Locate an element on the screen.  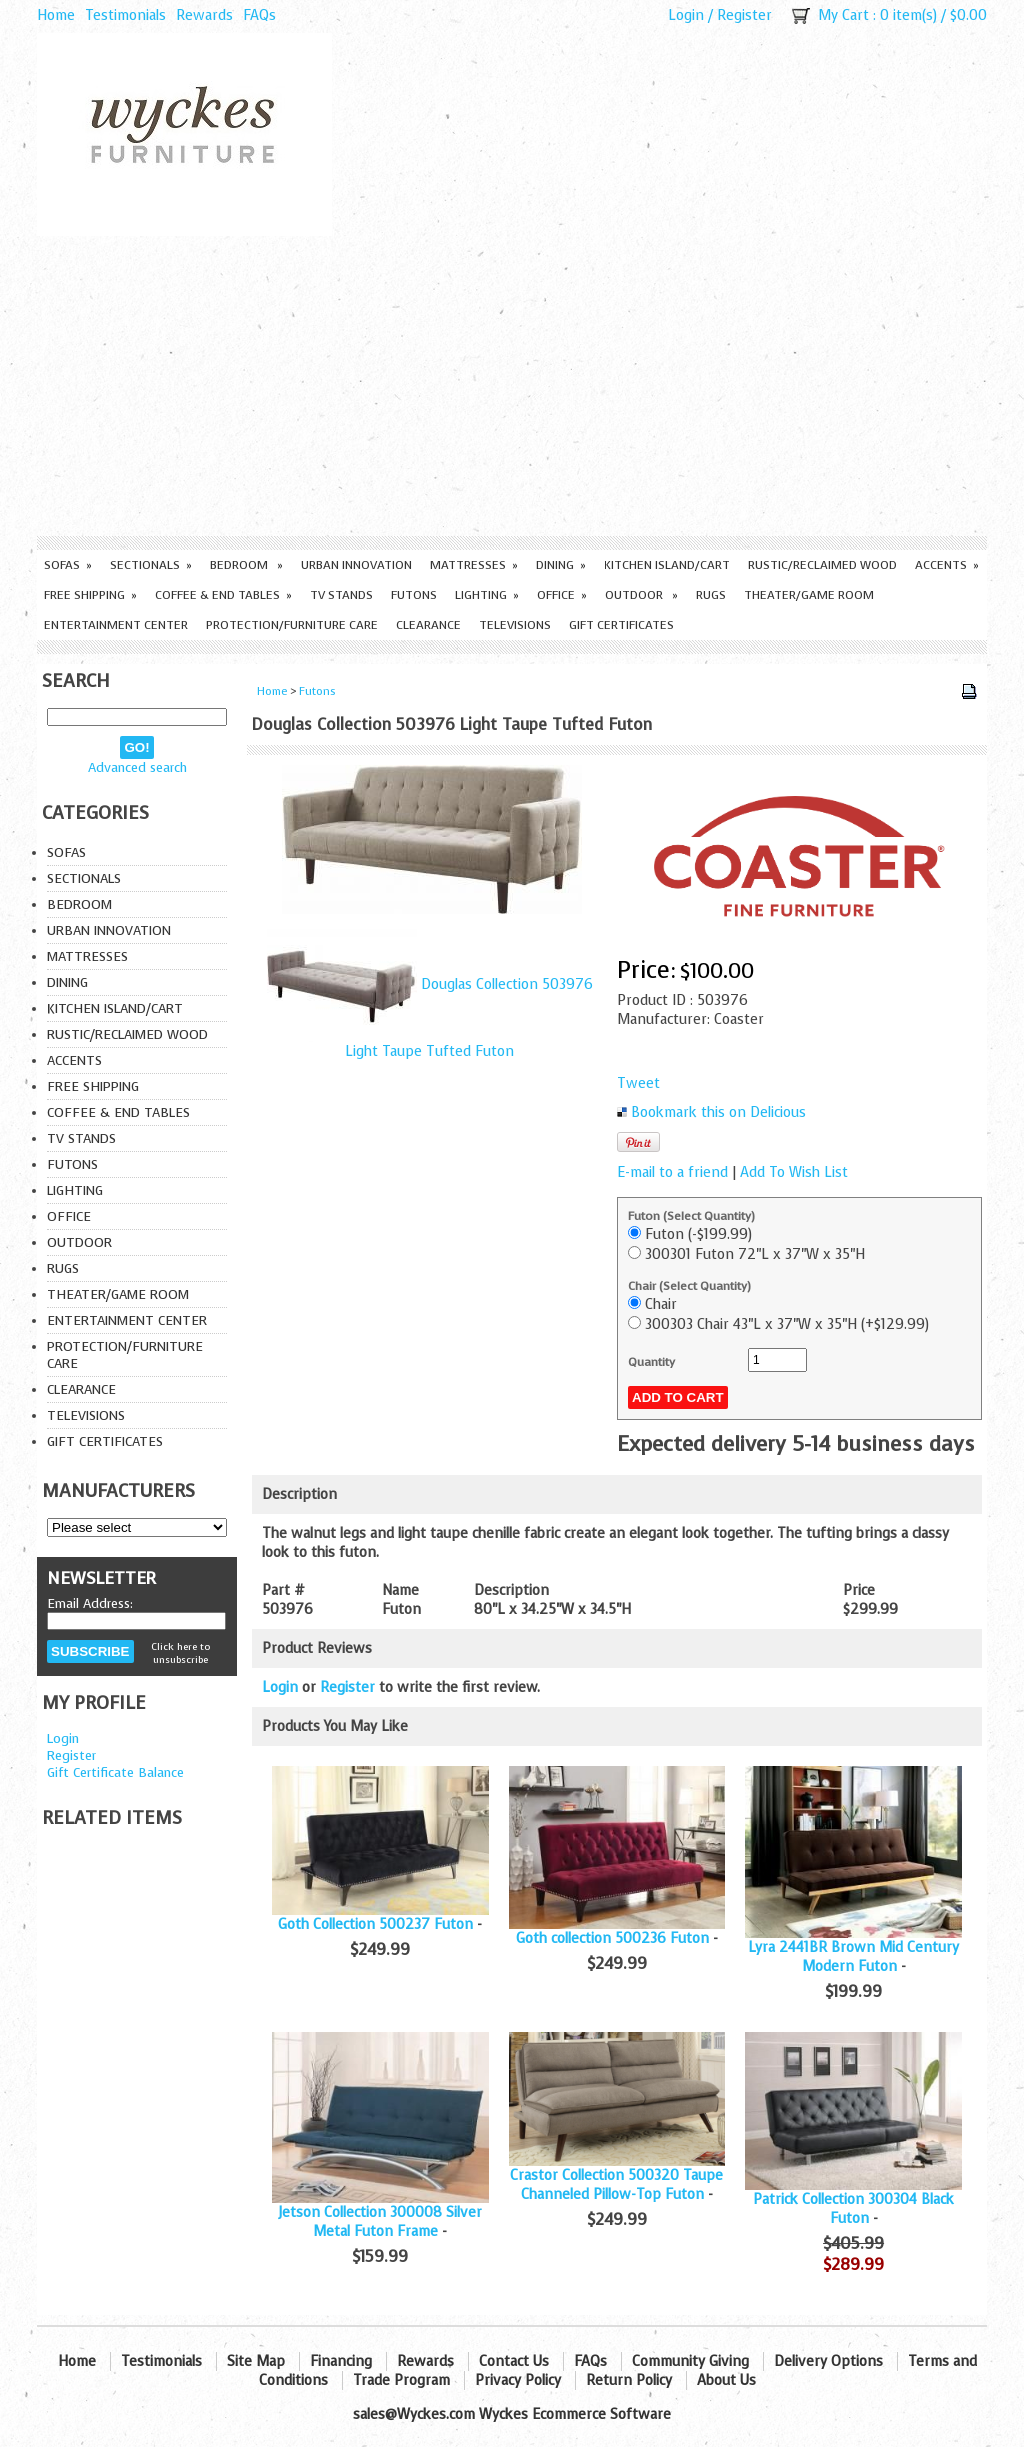
Patrick Collection 300304 Black Futon is located at coordinates (853, 2209).